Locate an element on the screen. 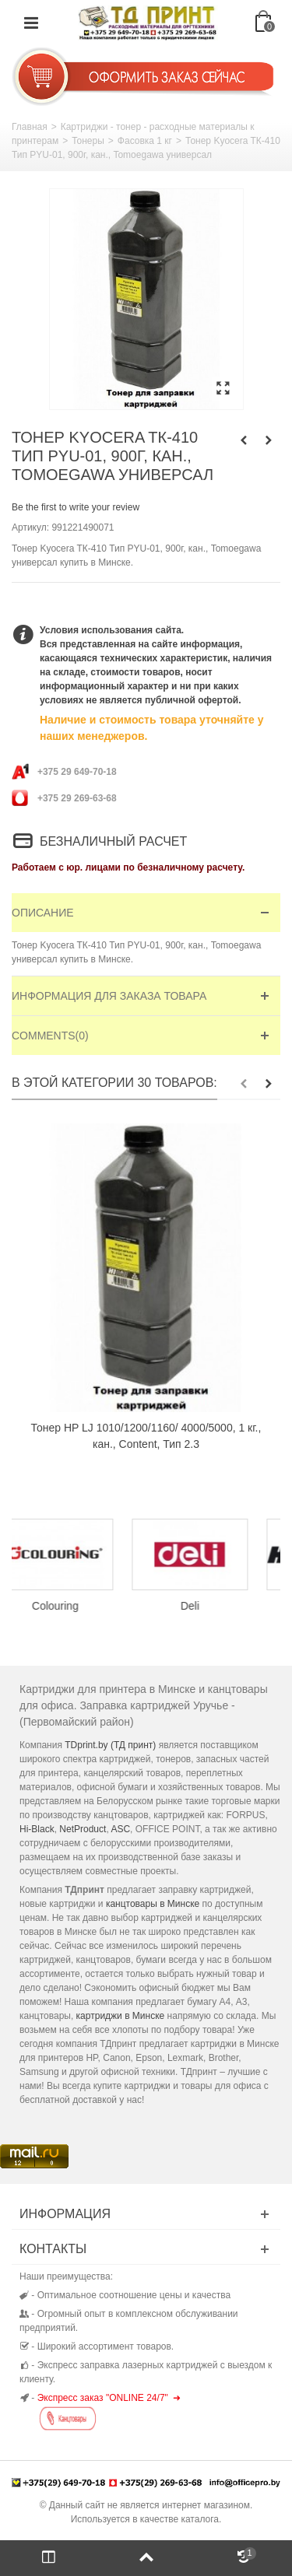 Image resolution: width=292 pixels, height=2576 pixels. картриджи в Минске is located at coordinates (120, 2015).